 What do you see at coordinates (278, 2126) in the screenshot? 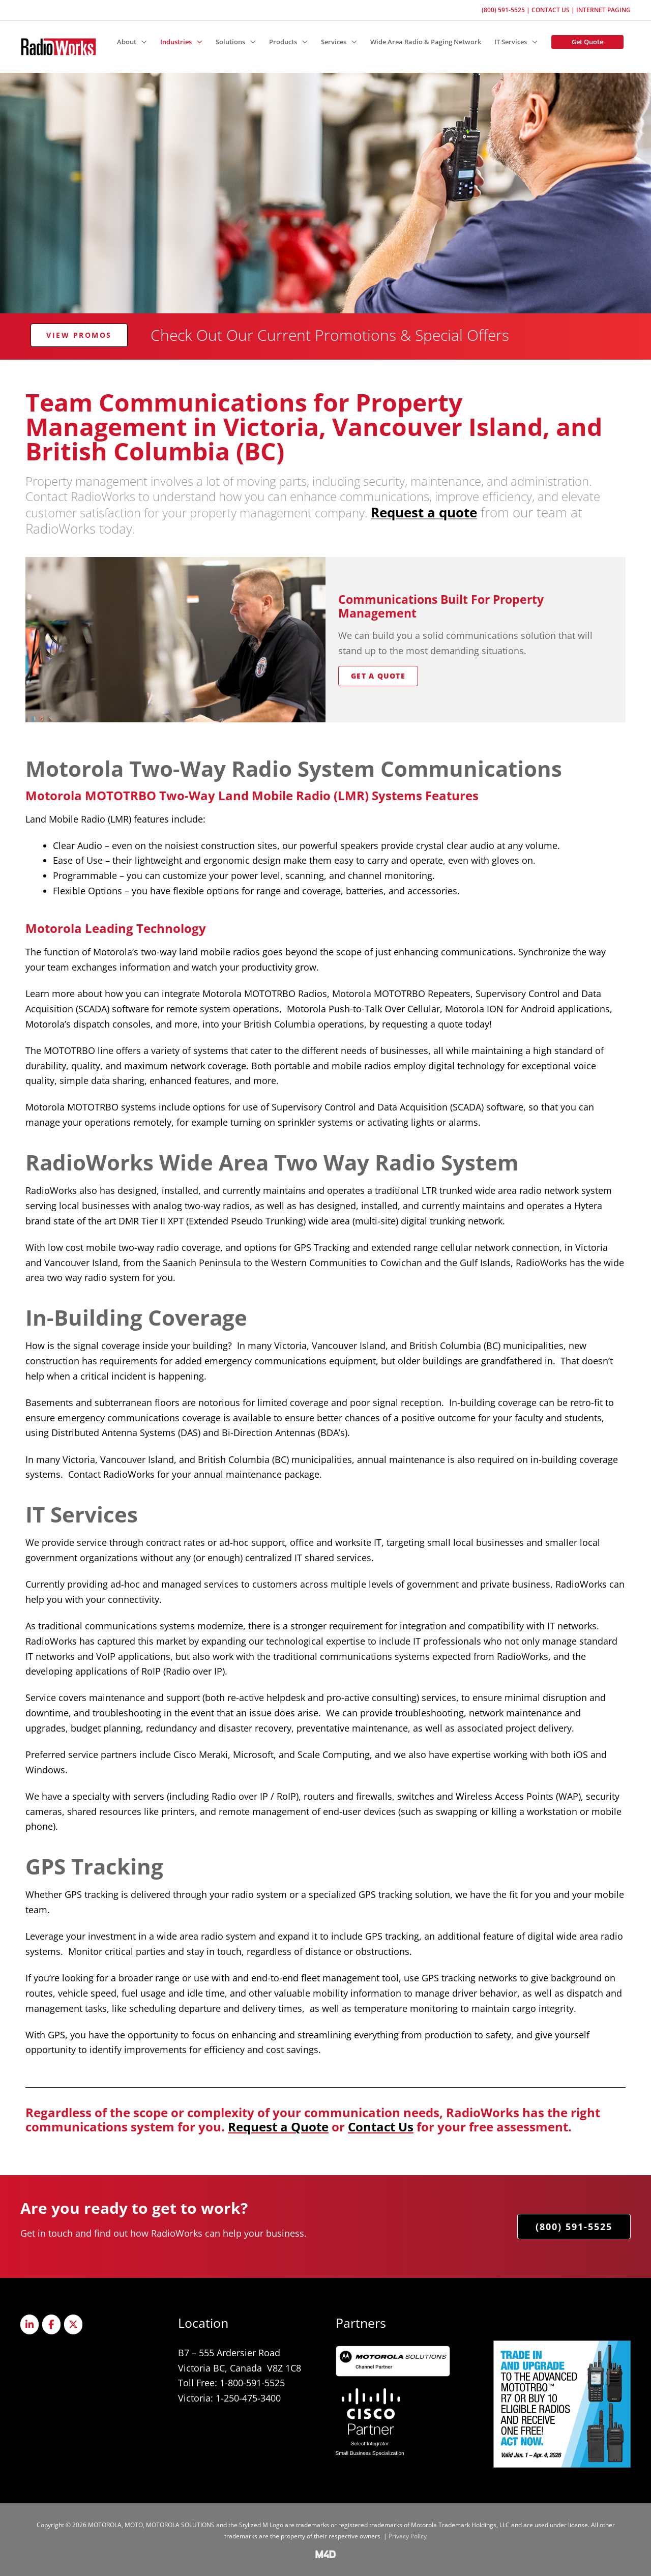
I see `Request a Quote` at bounding box center [278, 2126].